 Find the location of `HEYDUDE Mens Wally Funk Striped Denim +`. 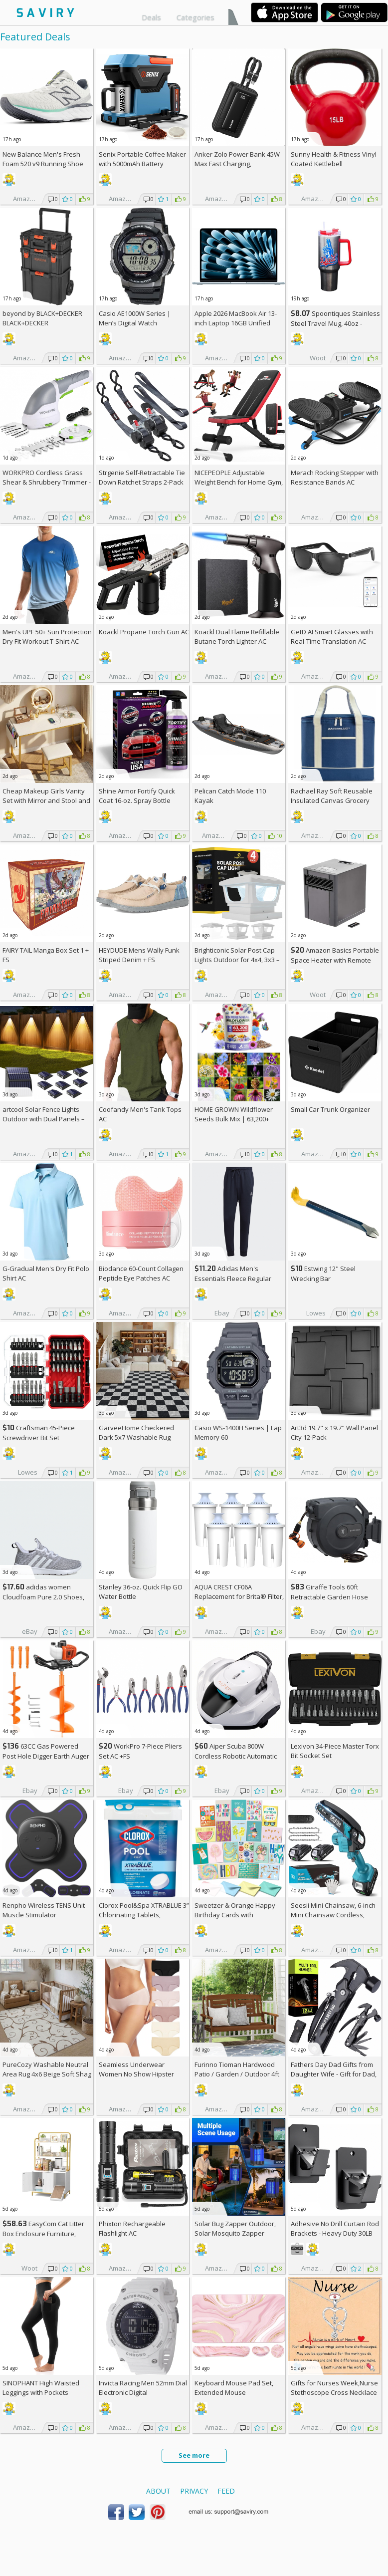

HEYDUDE Mens Wally Funk Striped Denim + is located at coordinates (139, 955).